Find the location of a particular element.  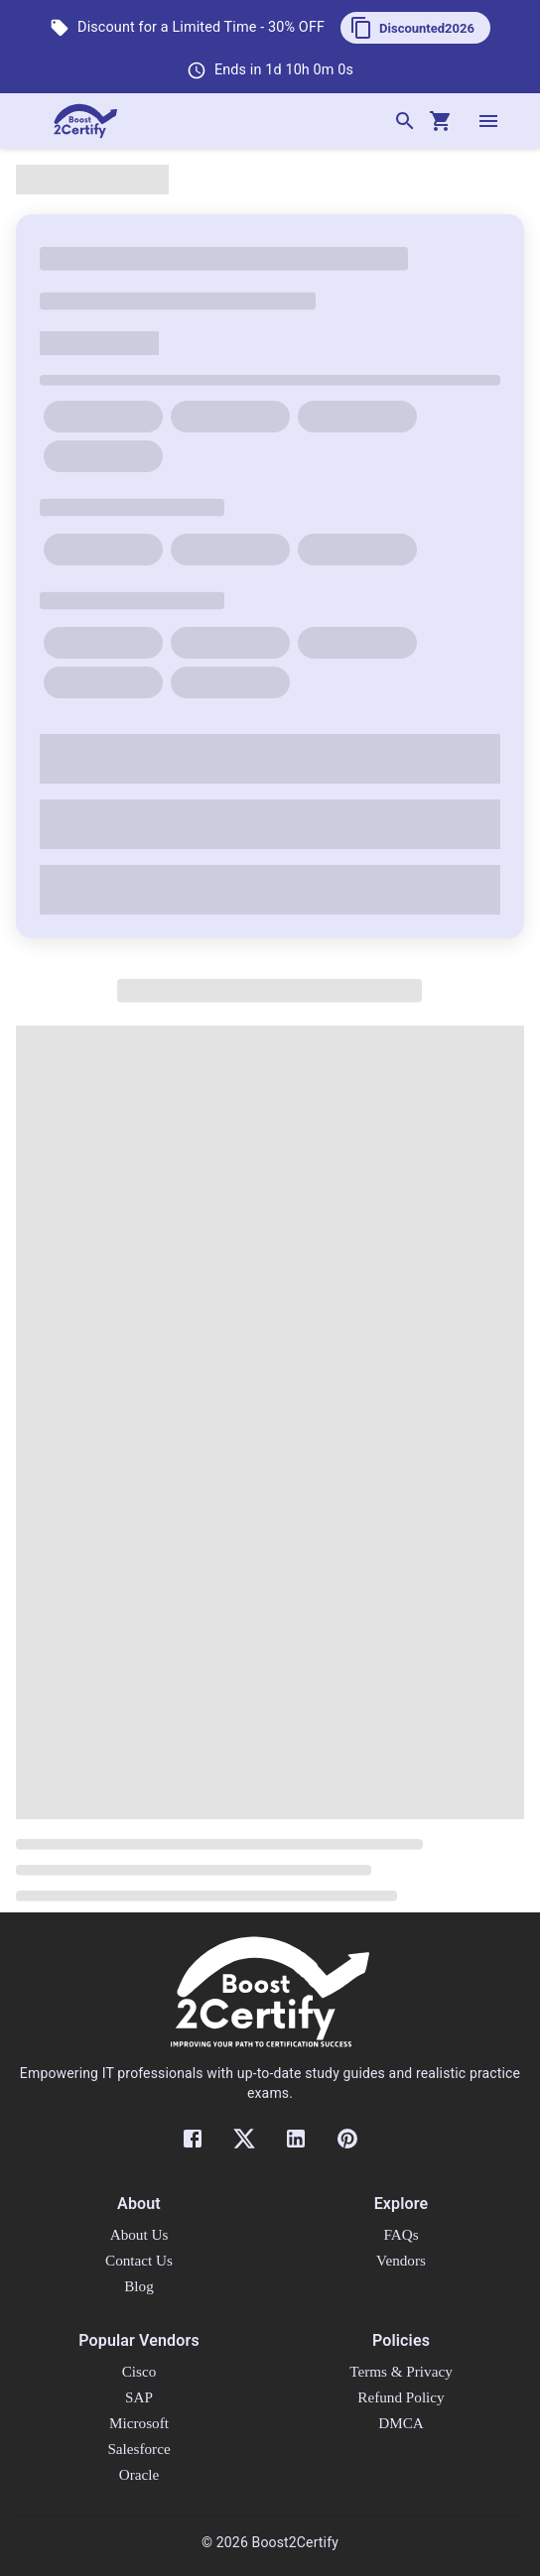

Salesforce is located at coordinates (138, 2448).